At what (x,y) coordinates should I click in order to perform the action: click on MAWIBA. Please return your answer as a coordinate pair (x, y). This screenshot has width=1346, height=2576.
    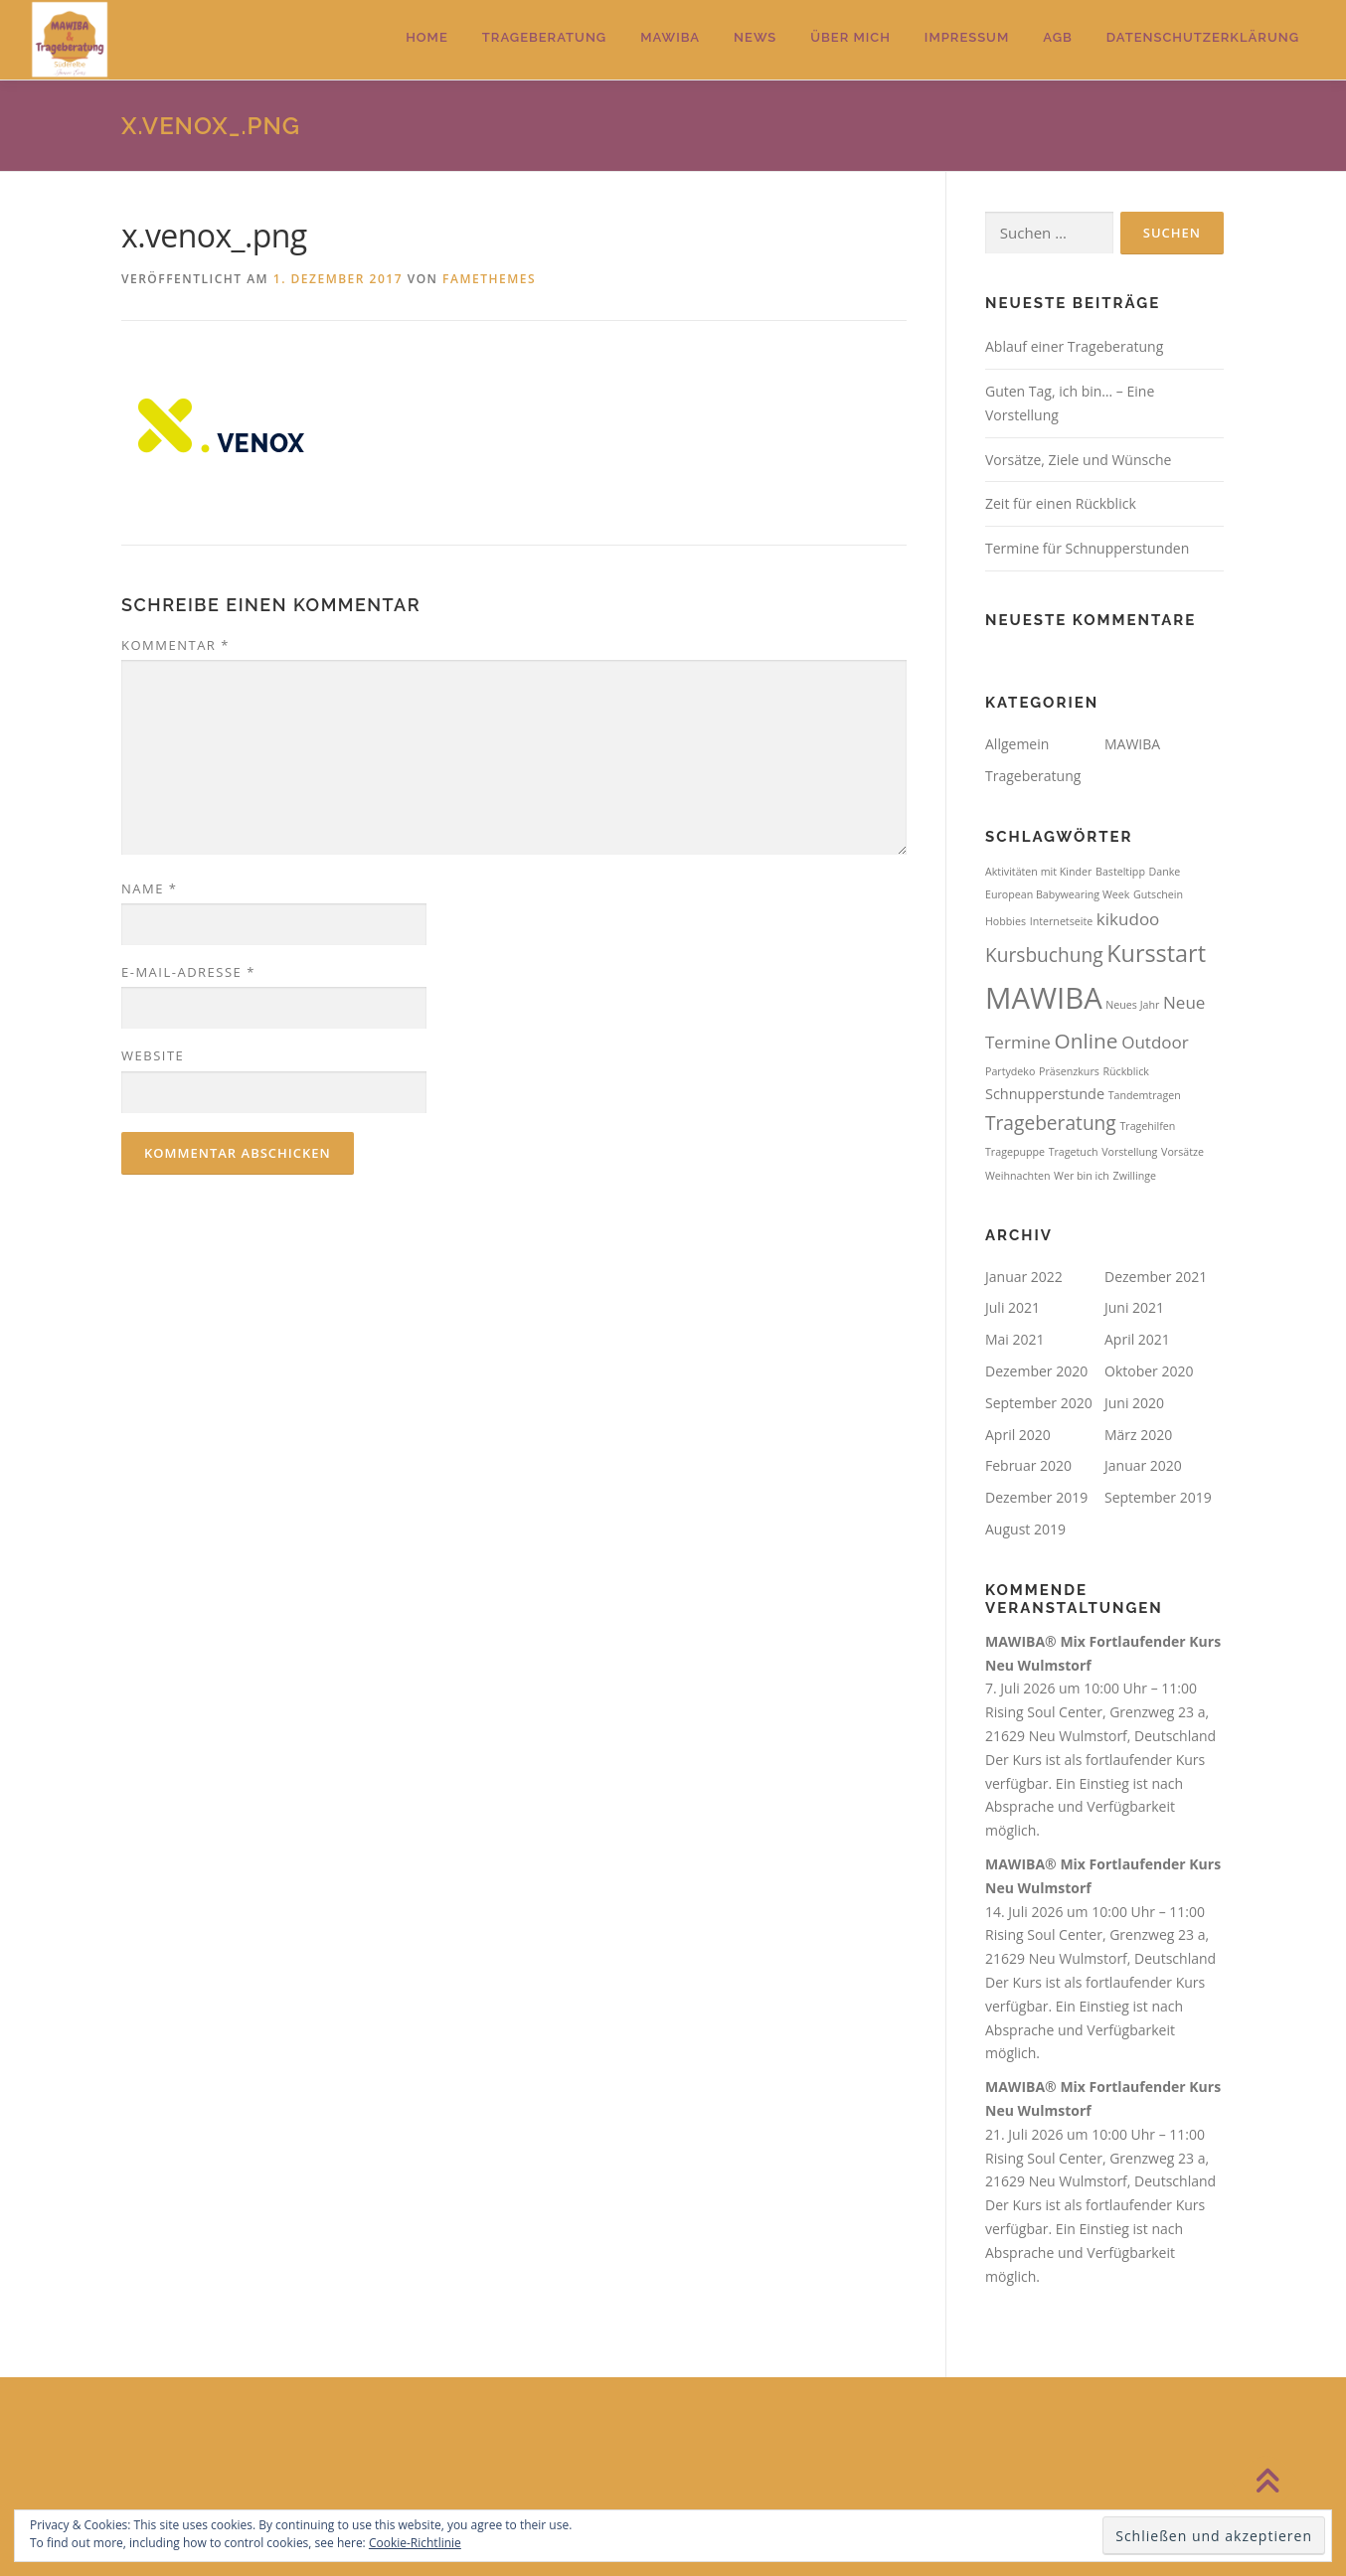
    Looking at the image, I should click on (670, 37).